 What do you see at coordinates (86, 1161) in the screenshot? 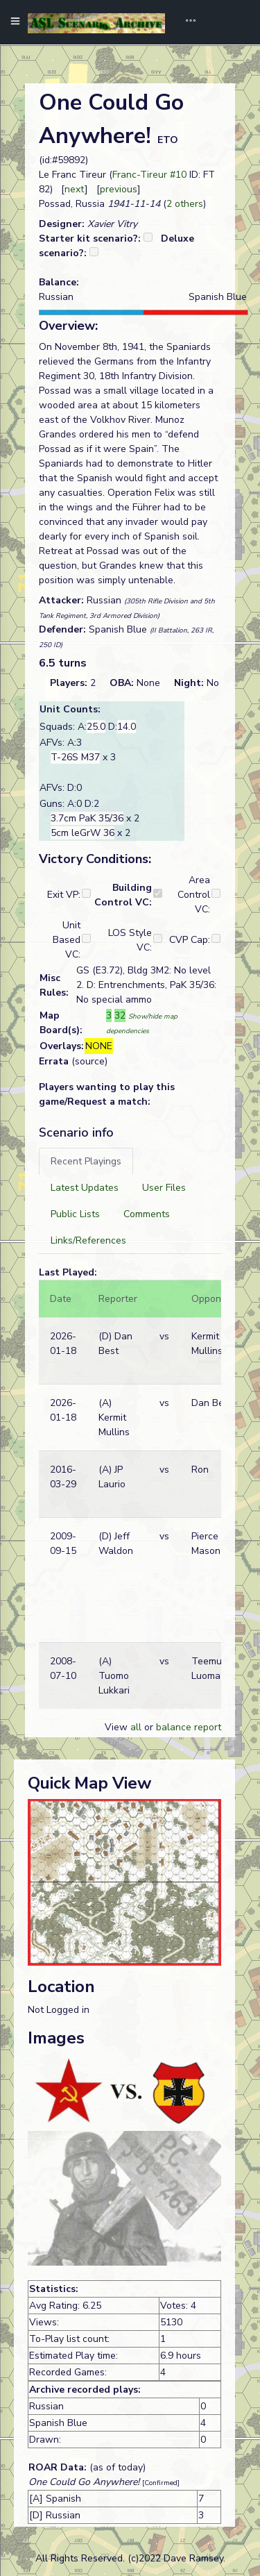
I see `[tab]` at bounding box center [86, 1161].